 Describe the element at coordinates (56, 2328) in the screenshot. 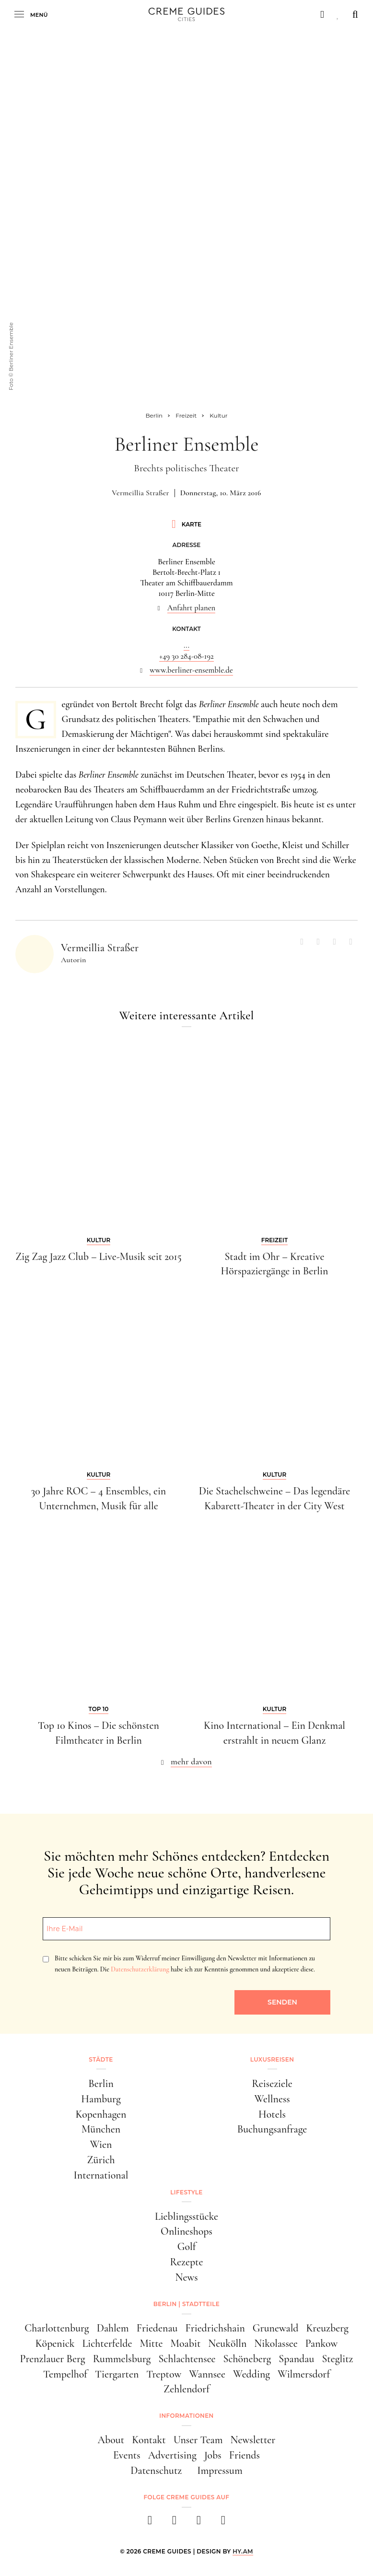

I see `Charlottenburg` at that location.